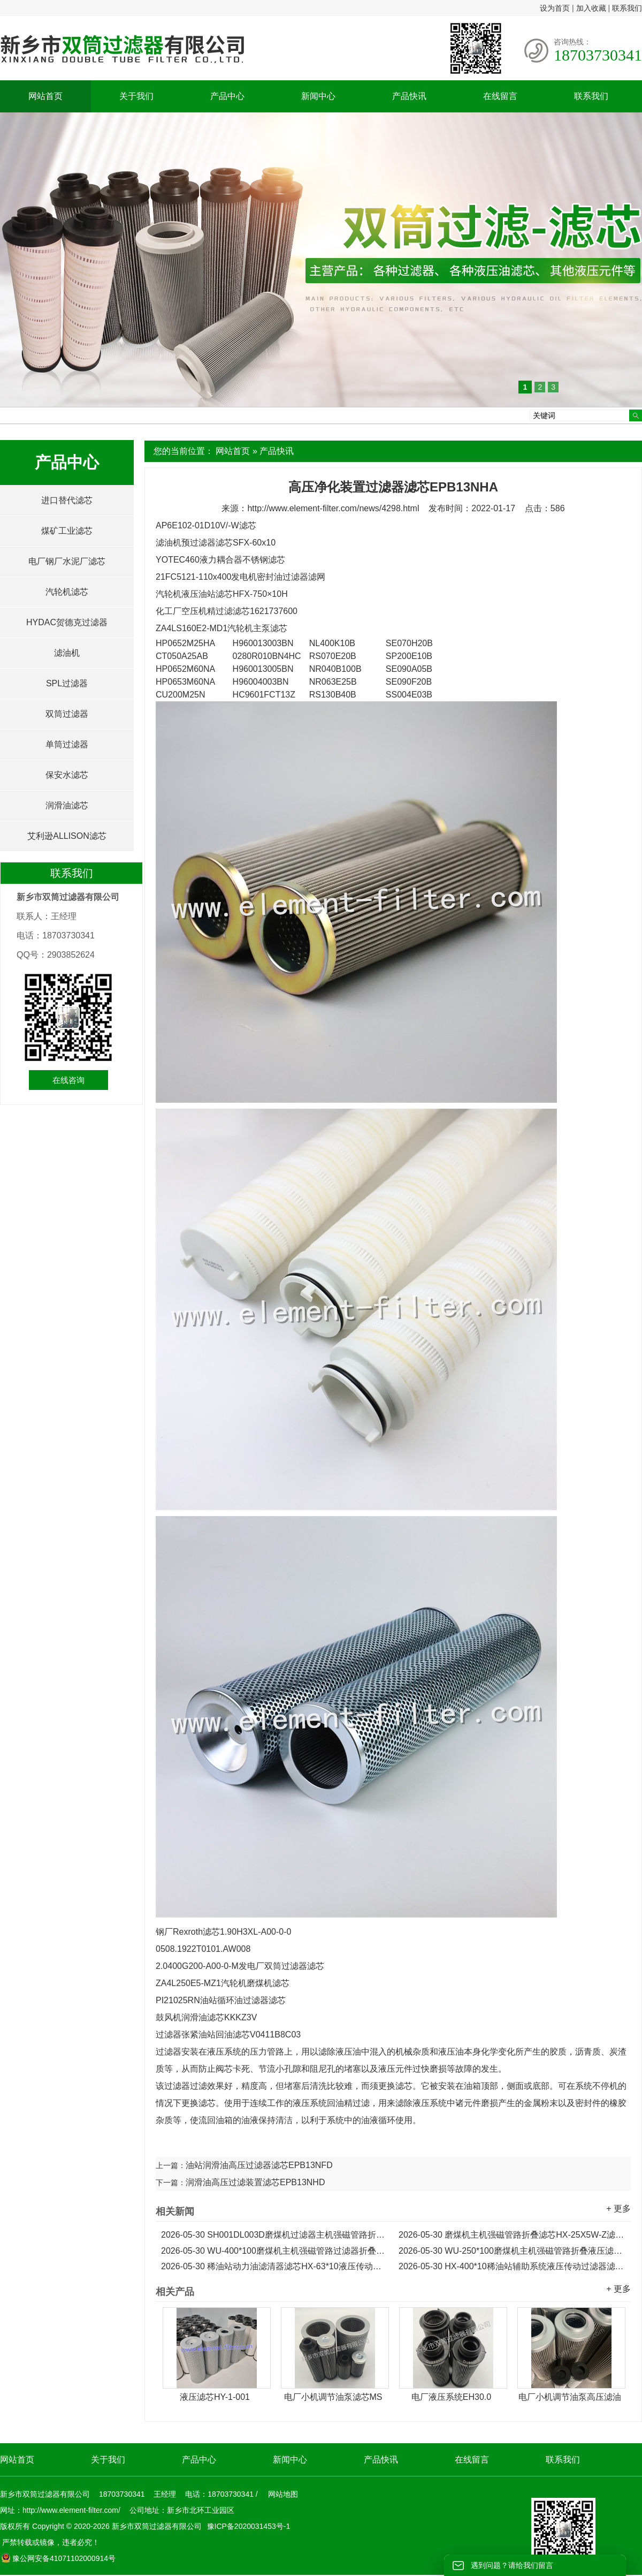 The height and width of the screenshot is (2576, 642). I want to click on 稀油站动力油滤清器滤芯HX-63*10液压传动滤芯..., so click(274, 2266).